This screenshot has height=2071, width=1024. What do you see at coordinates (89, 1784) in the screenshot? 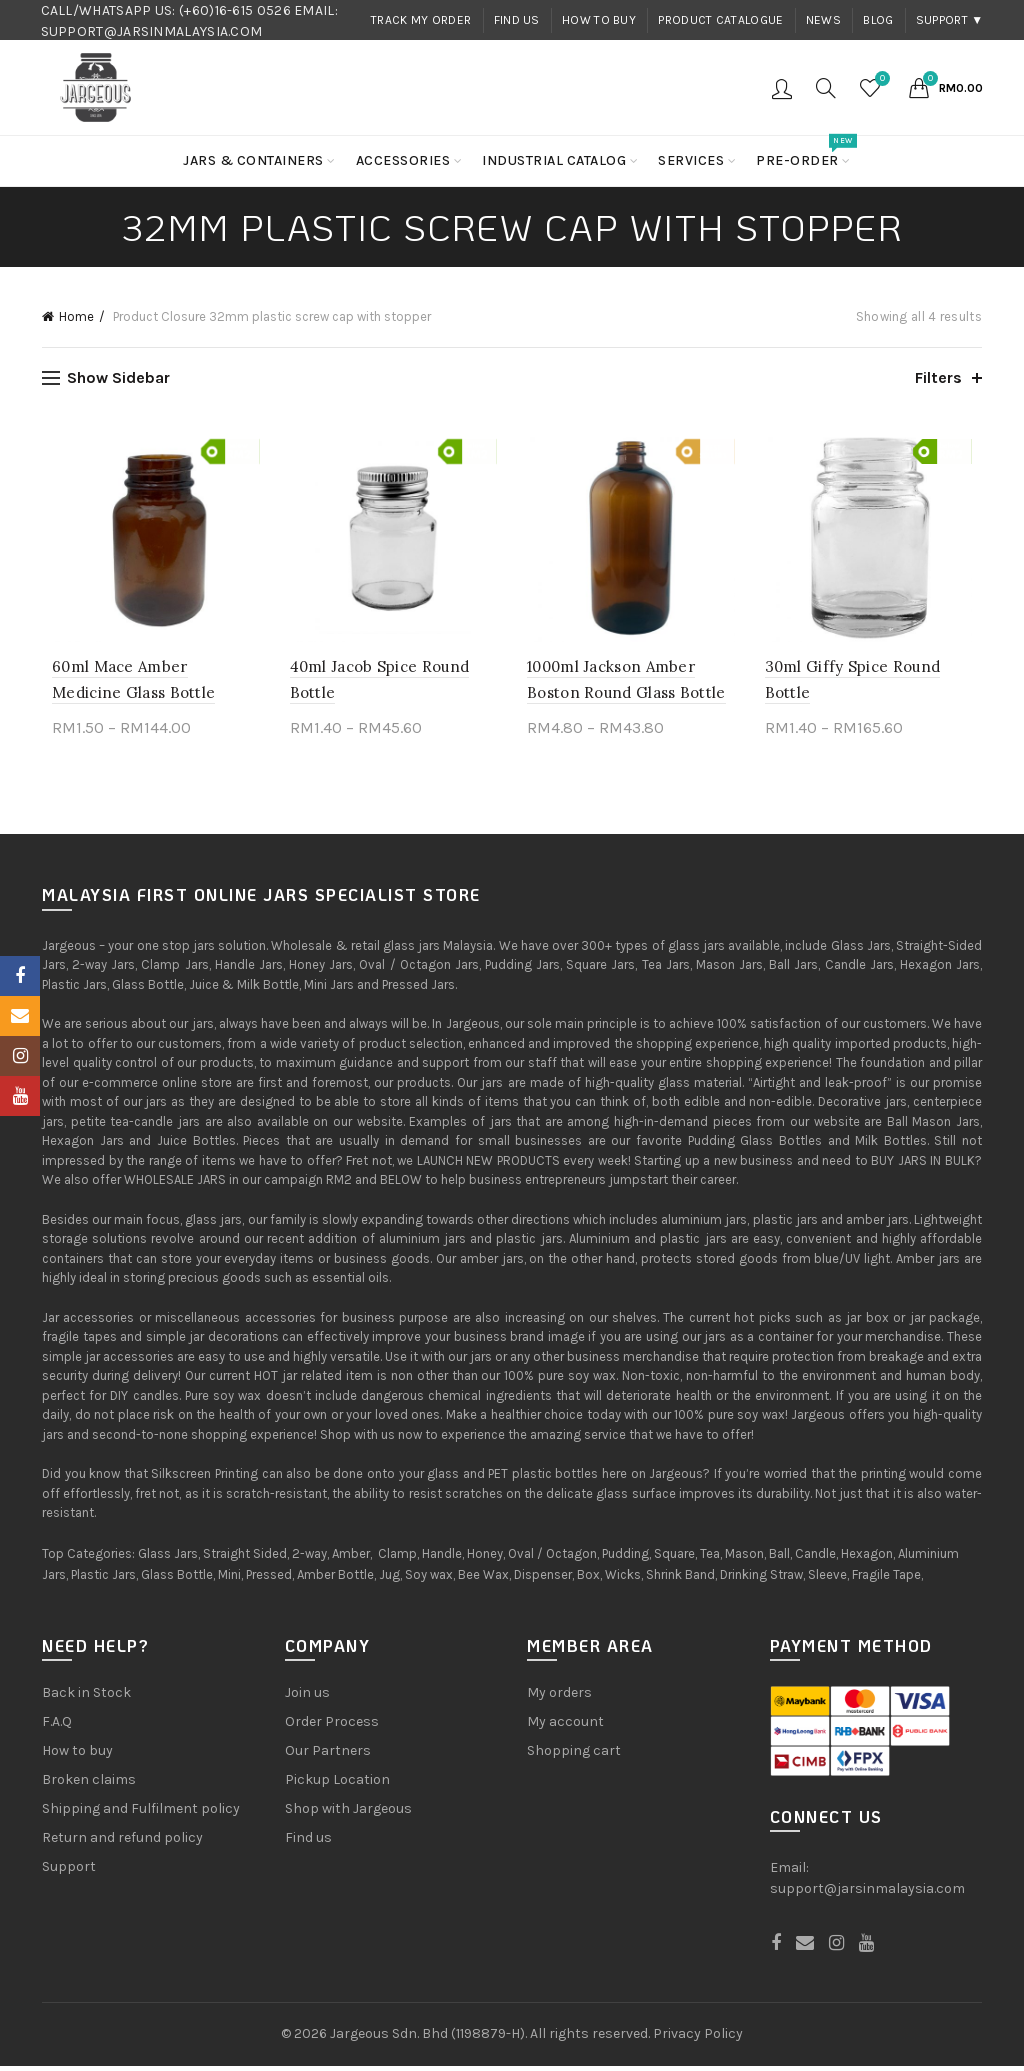
I see `Broken claims` at bounding box center [89, 1784].